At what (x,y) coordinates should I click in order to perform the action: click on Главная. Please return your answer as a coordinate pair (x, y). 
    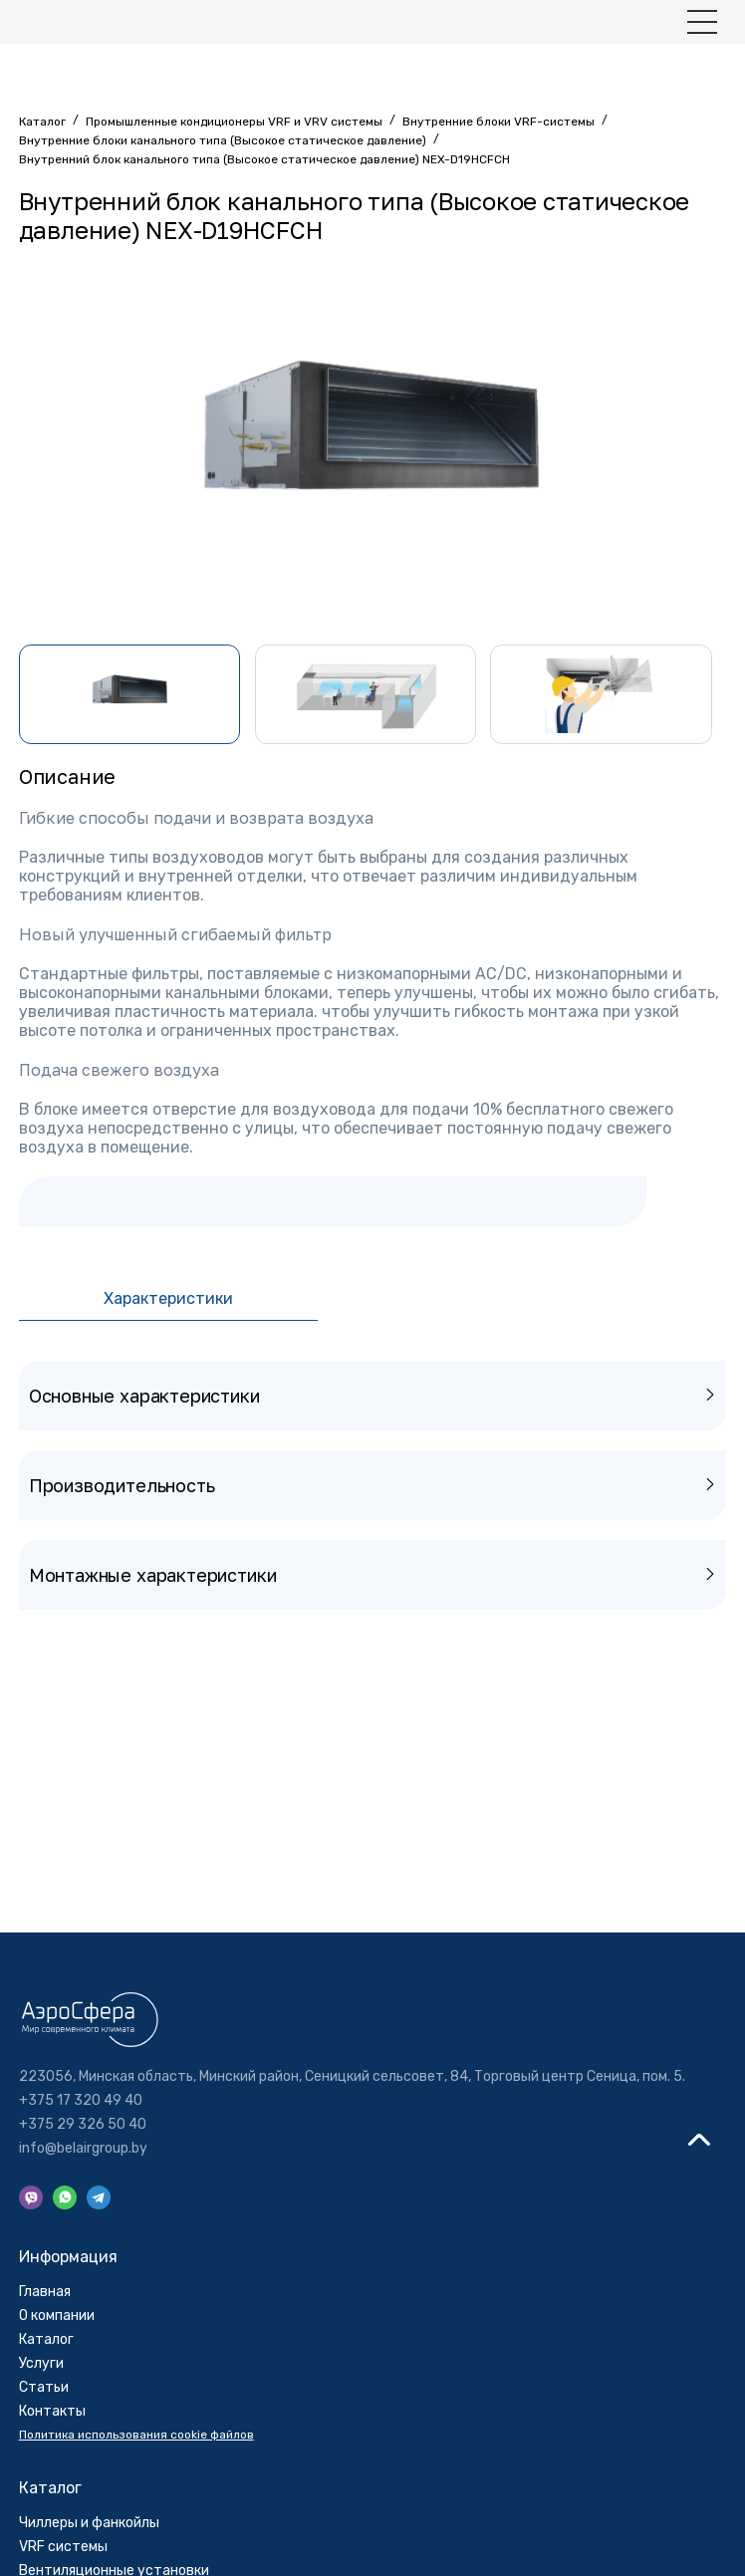
    Looking at the image, I should click on (45, 2291).